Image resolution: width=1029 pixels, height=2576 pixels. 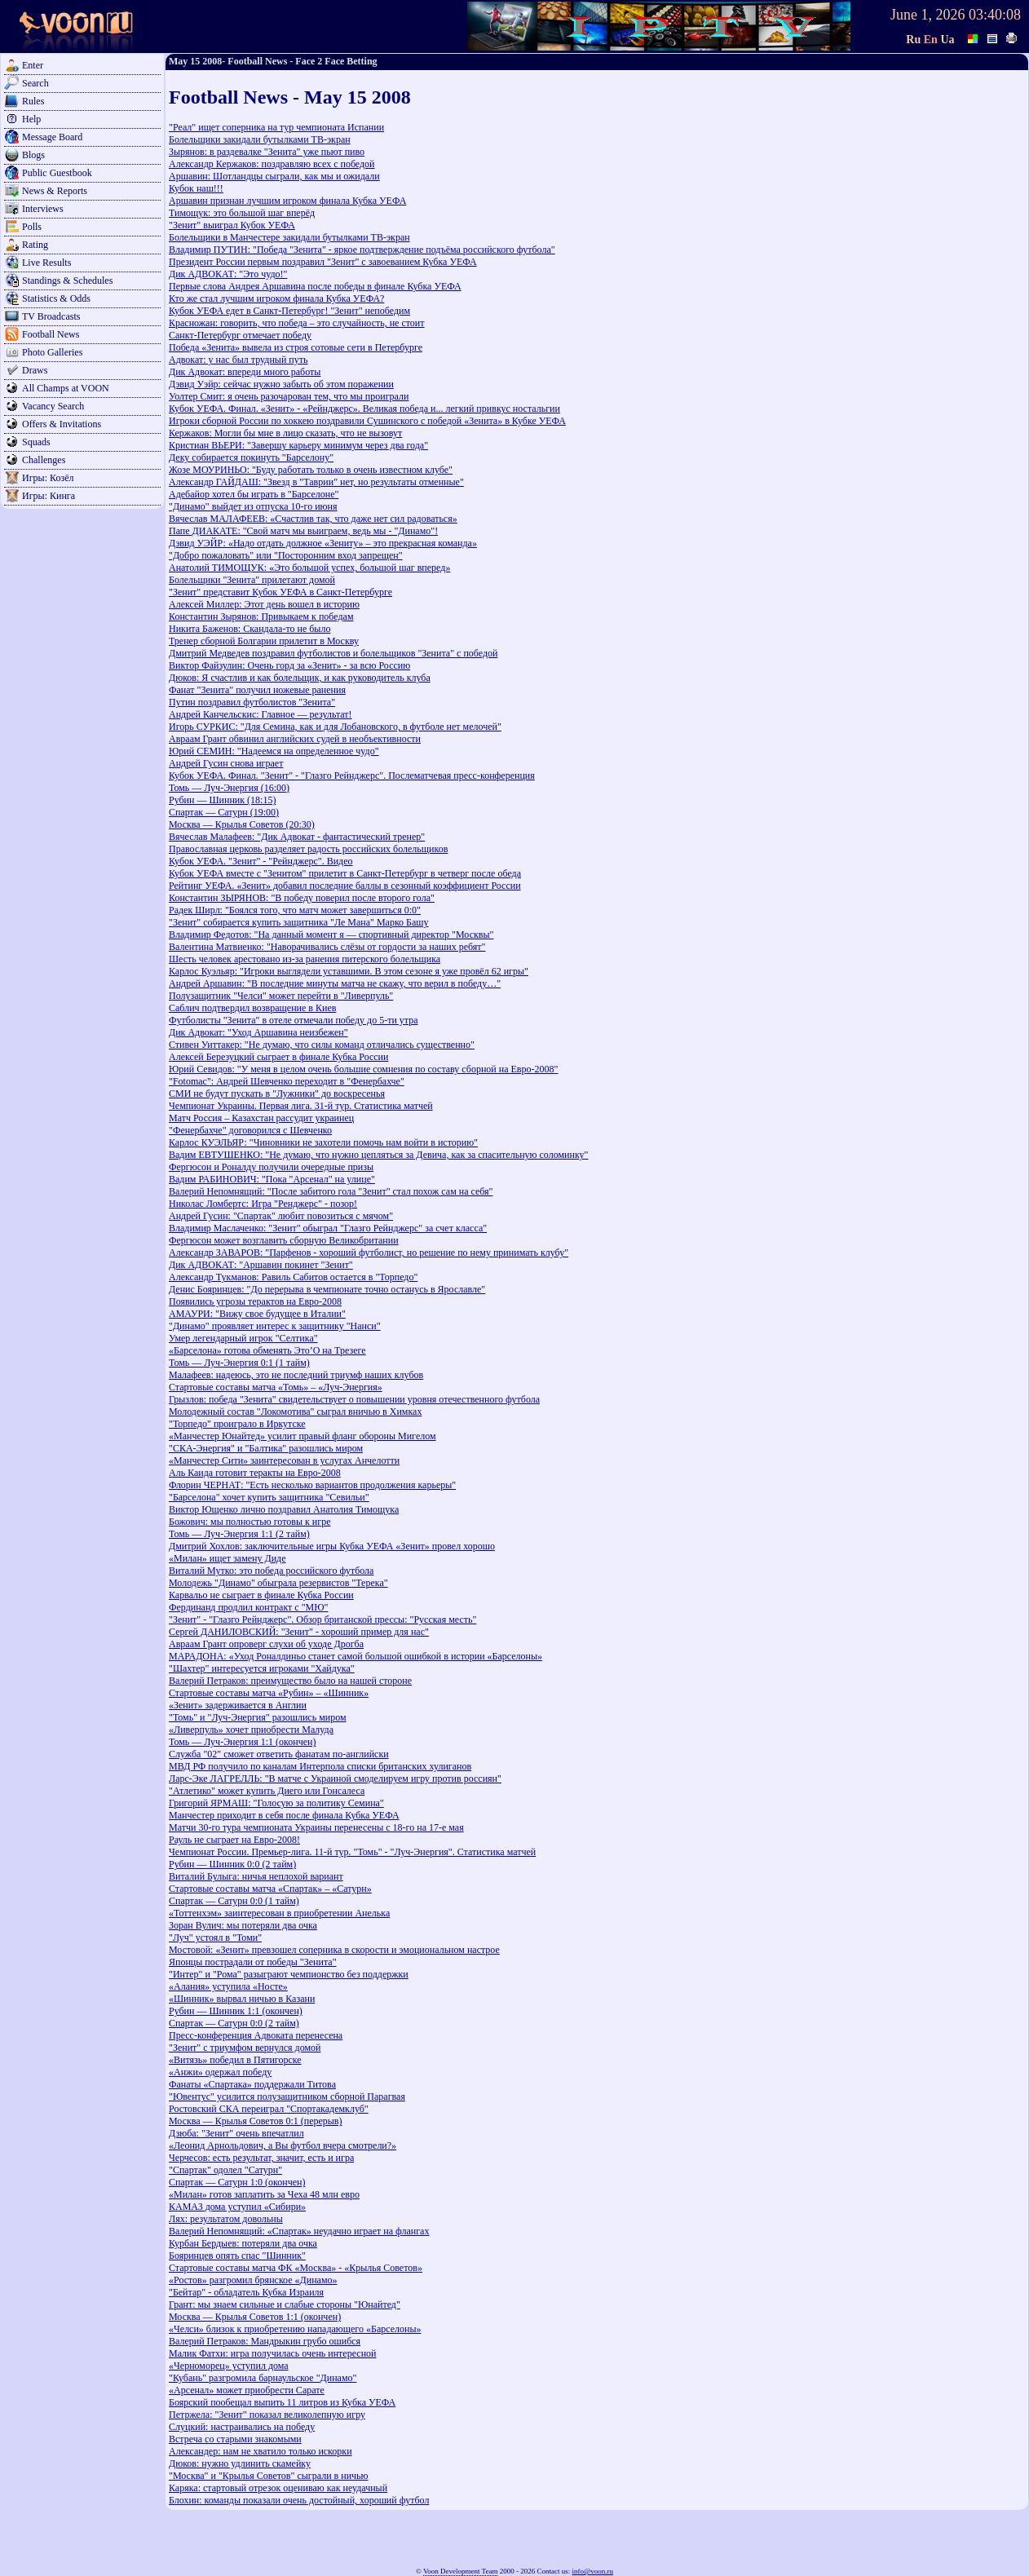 I want to click on Public Guestbook, so click(x=57, y=173).